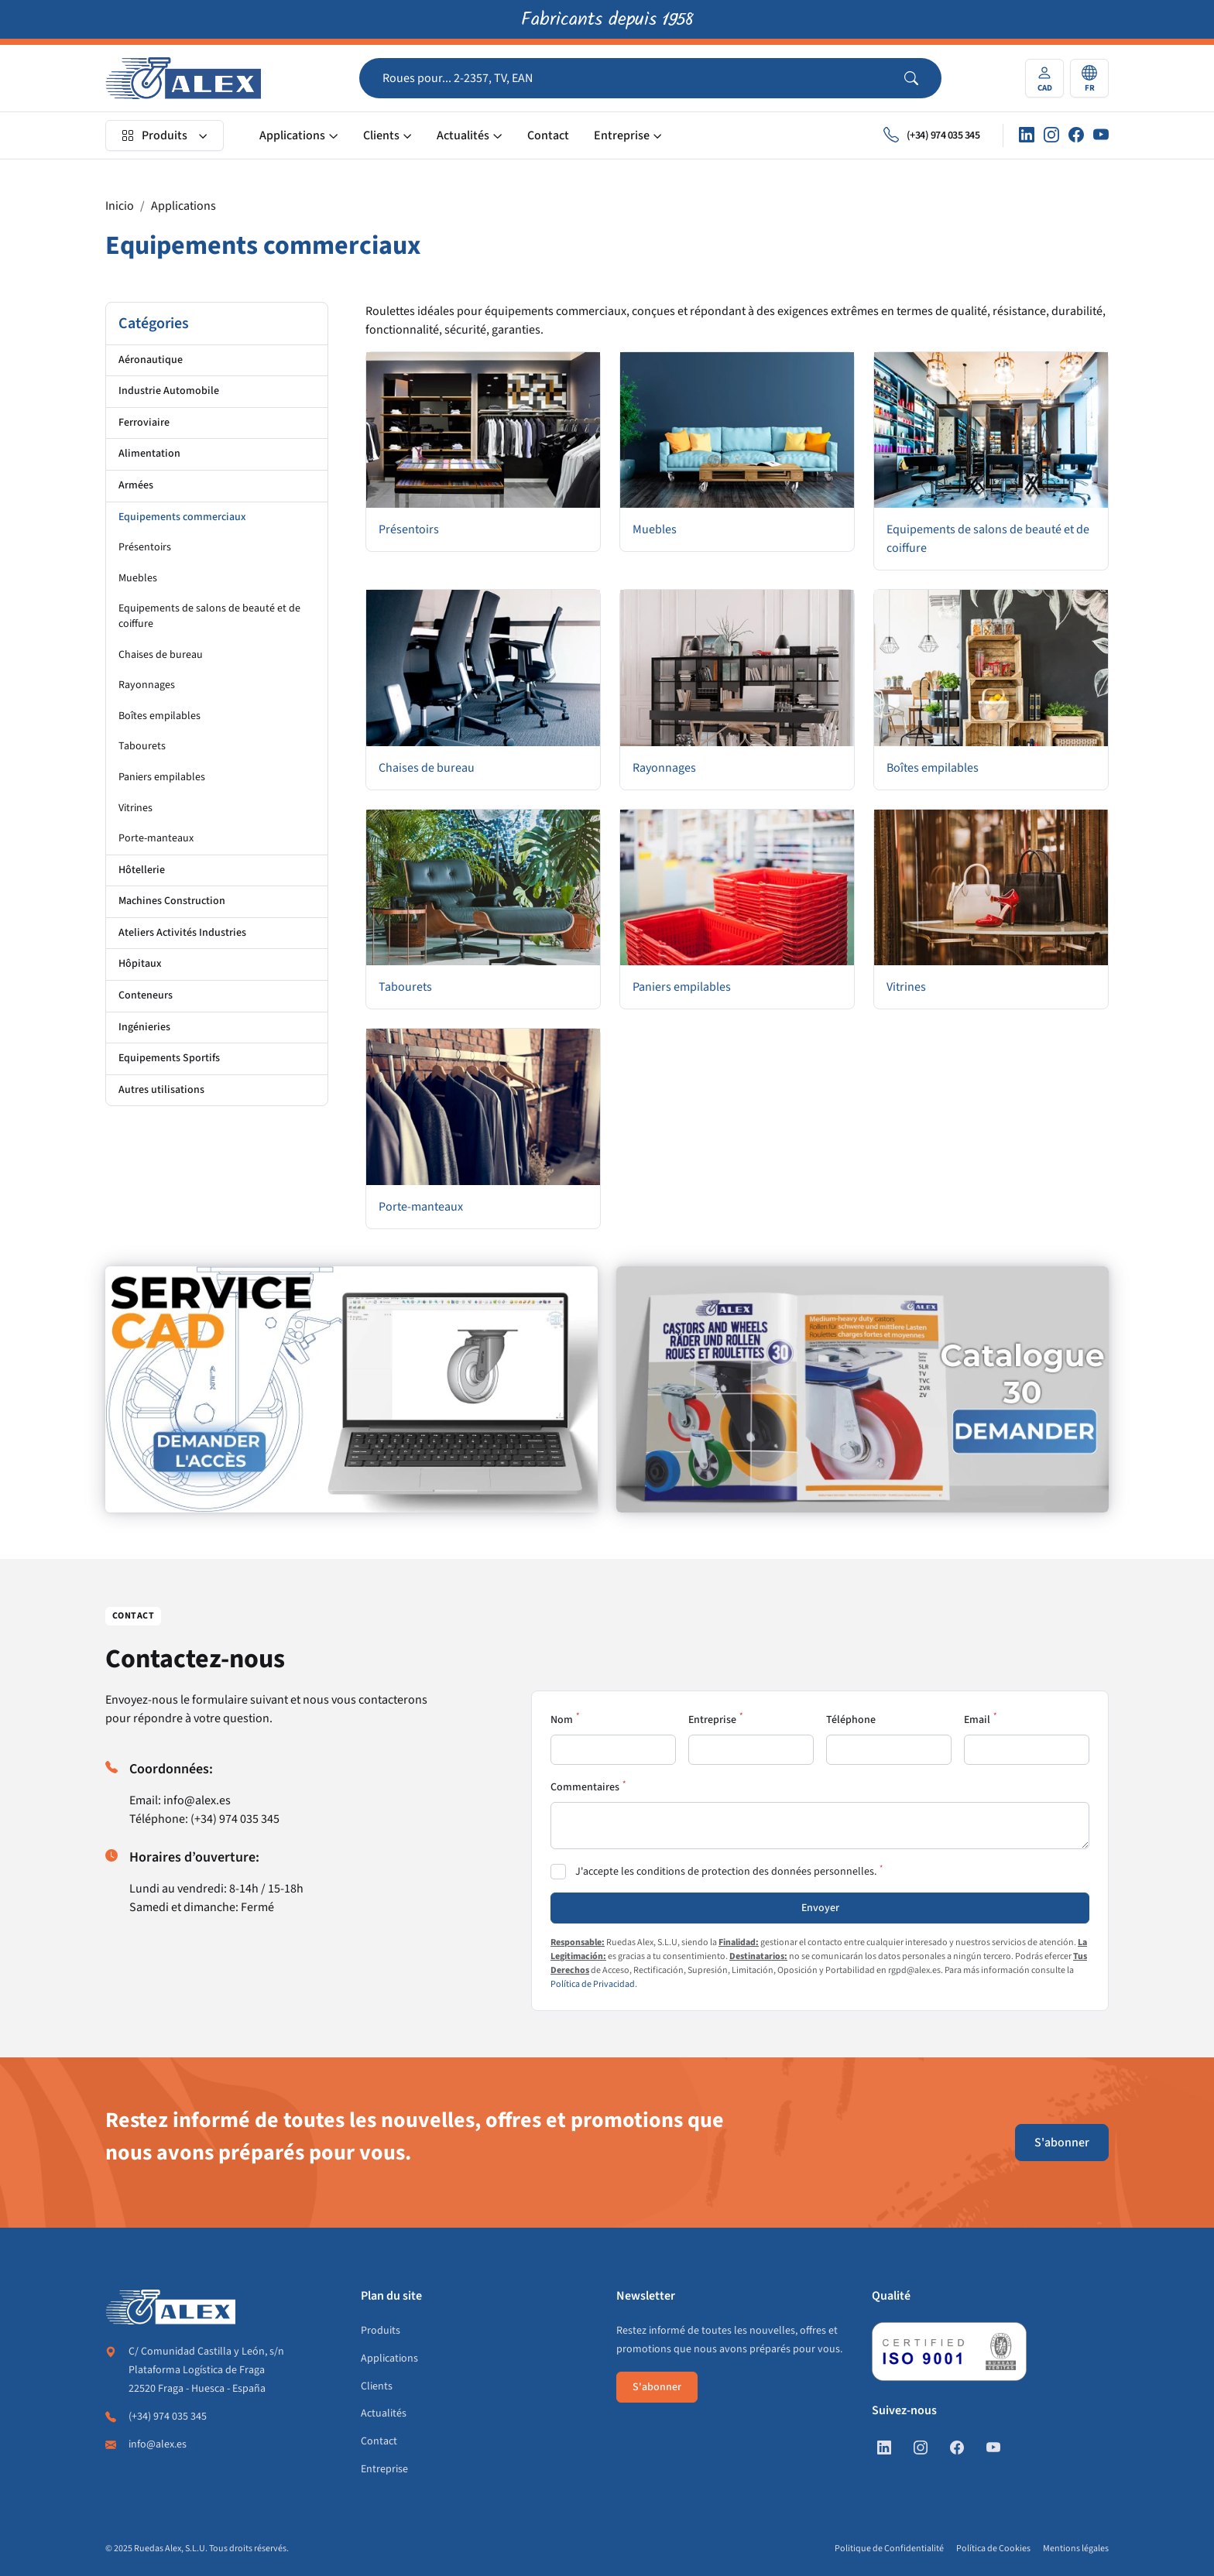 This screenshot has width=1214, height=2576. I want to click on [https://fr.alex.es/demande-de-catalogue], so click(862, 1389).